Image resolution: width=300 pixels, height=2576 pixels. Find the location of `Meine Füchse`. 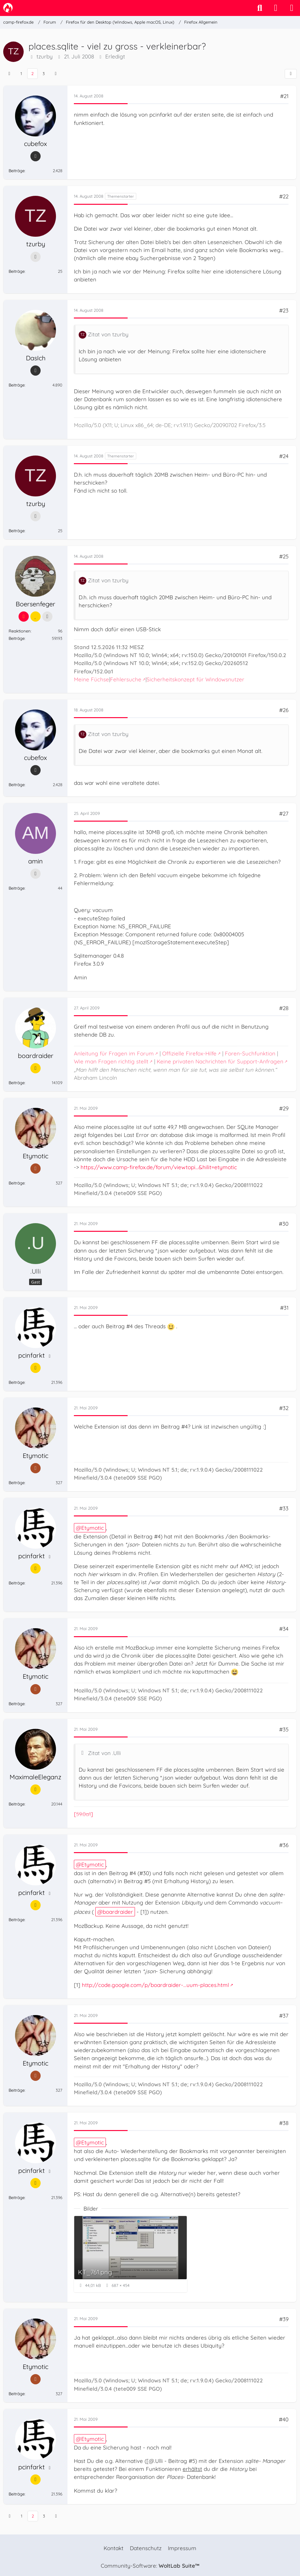

Meine Füchse is located at coordinates (91, 679).